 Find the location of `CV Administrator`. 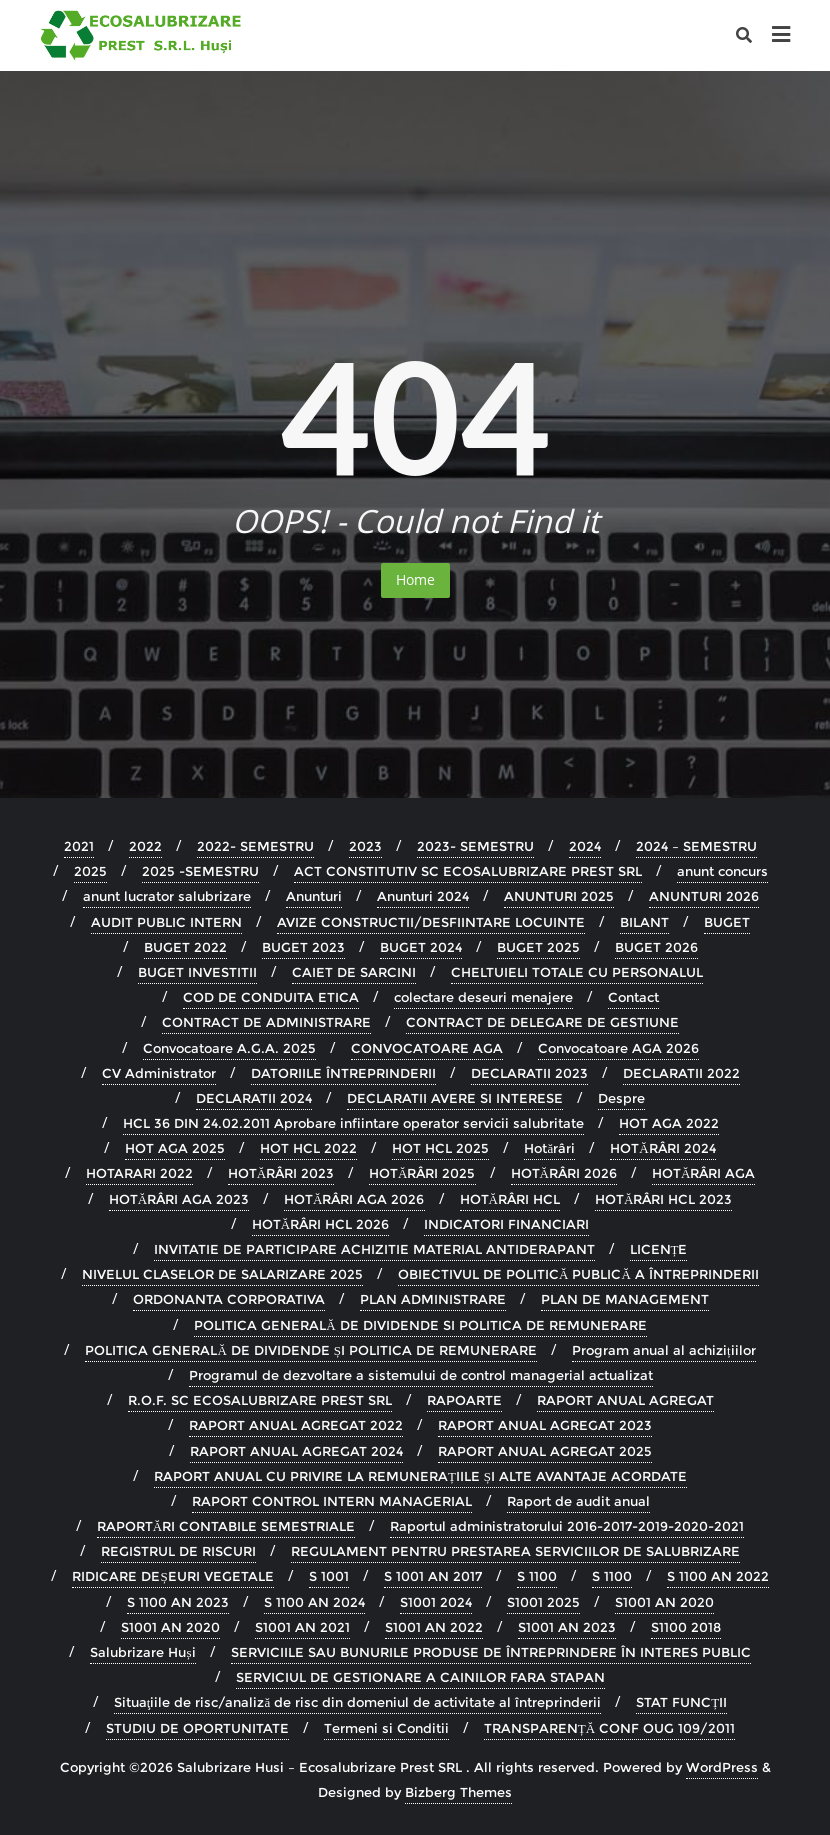

CV Administrator is located at coordinates (159, 1073).